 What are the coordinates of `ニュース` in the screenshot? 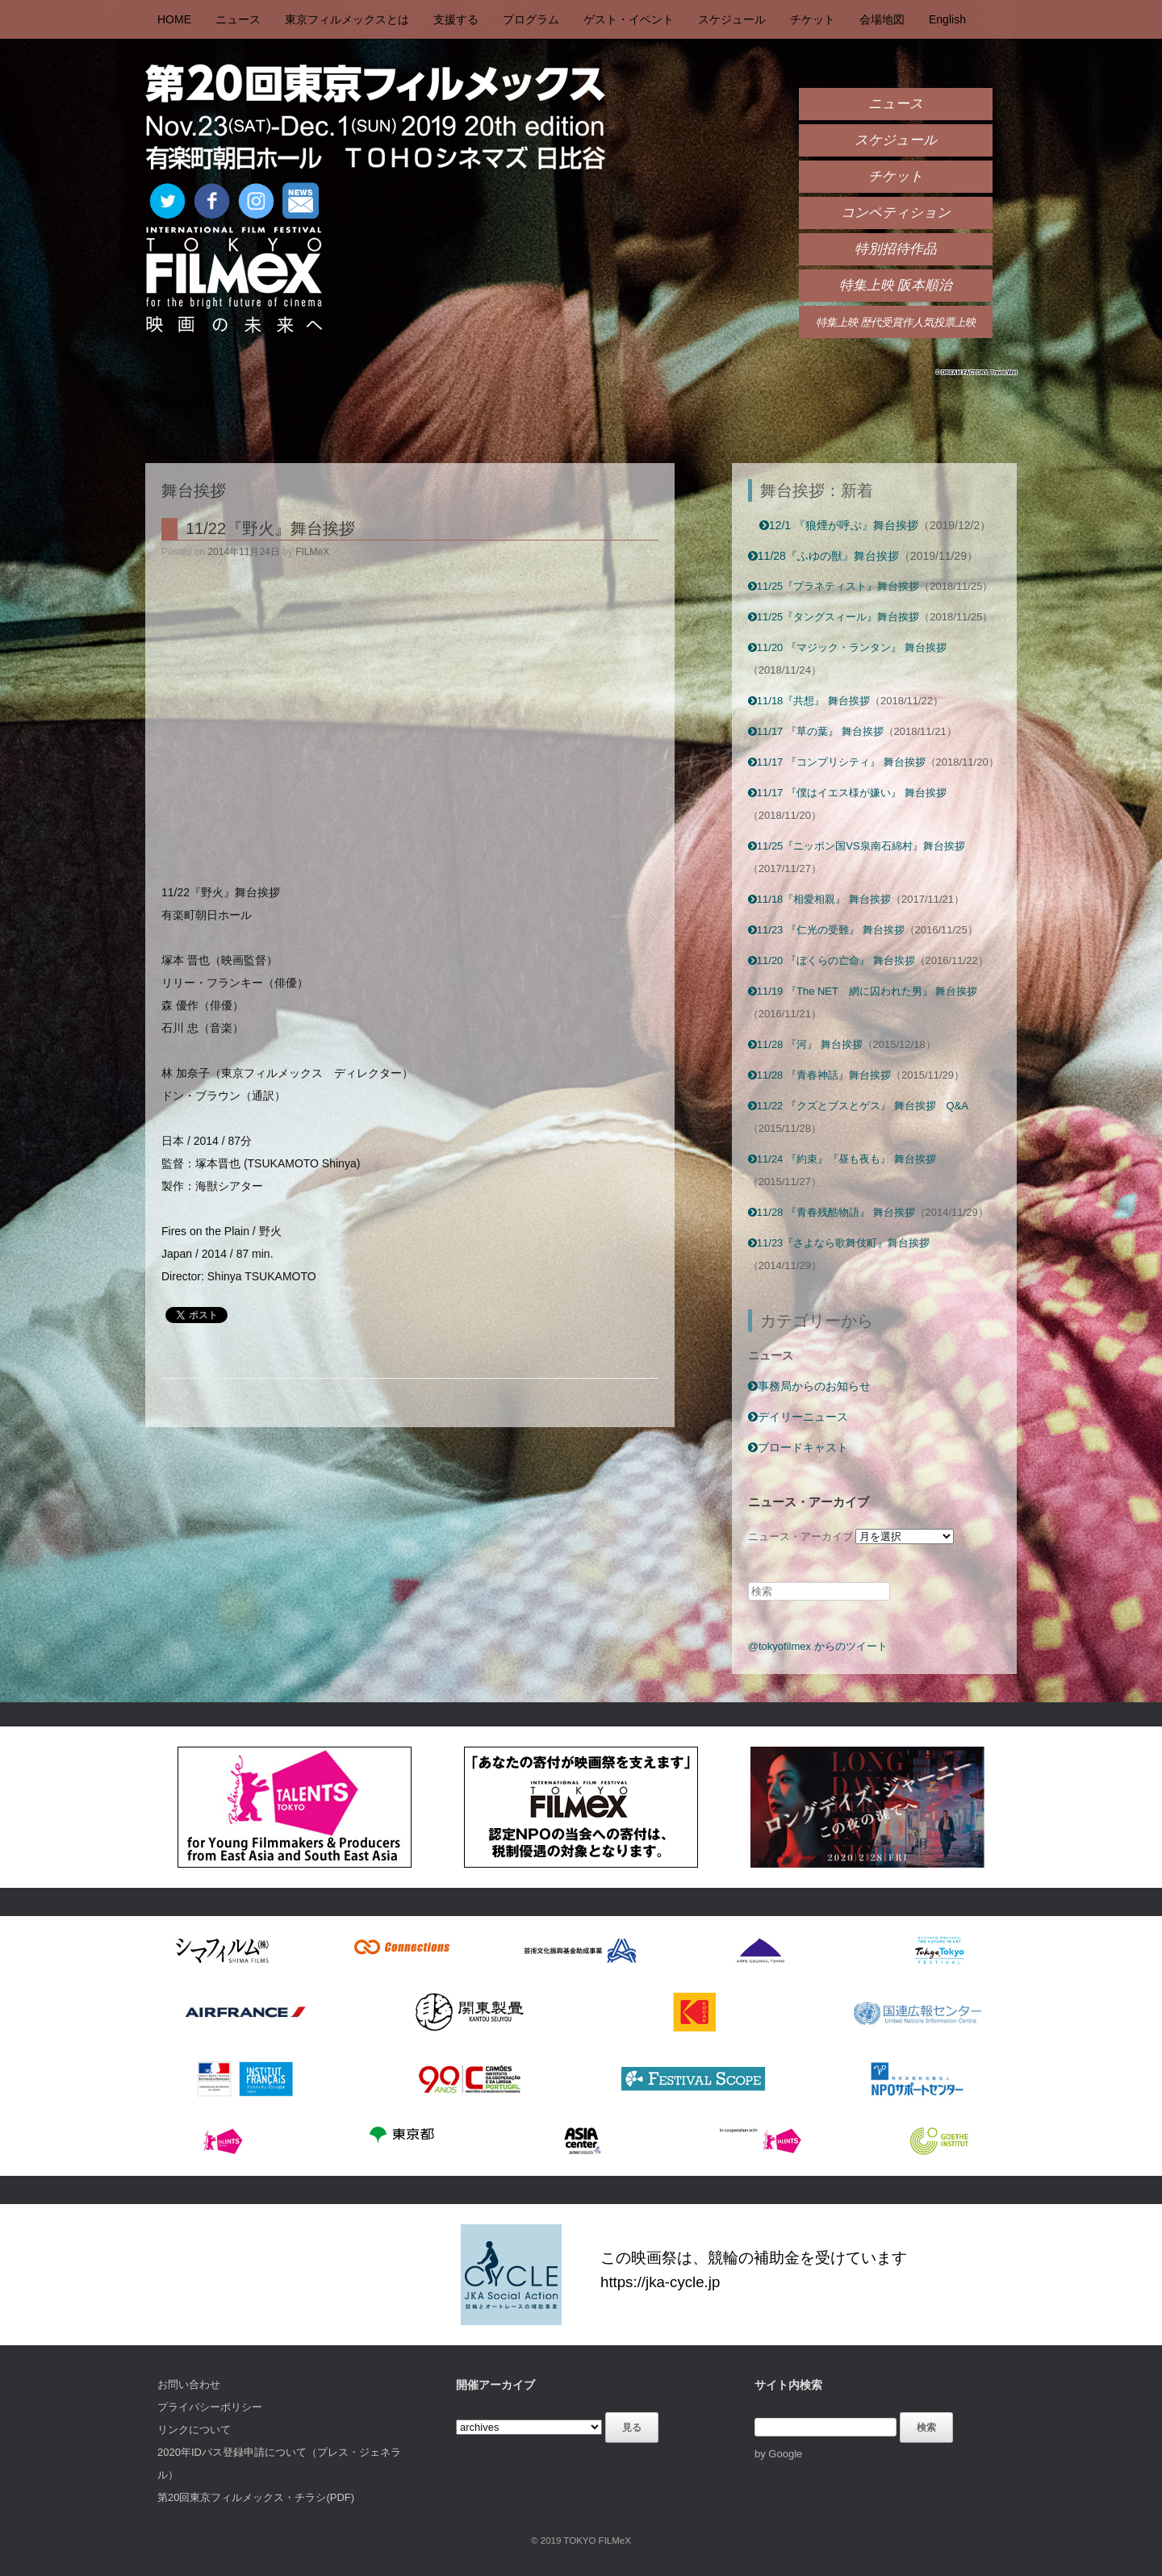 It's located at (238, 19).